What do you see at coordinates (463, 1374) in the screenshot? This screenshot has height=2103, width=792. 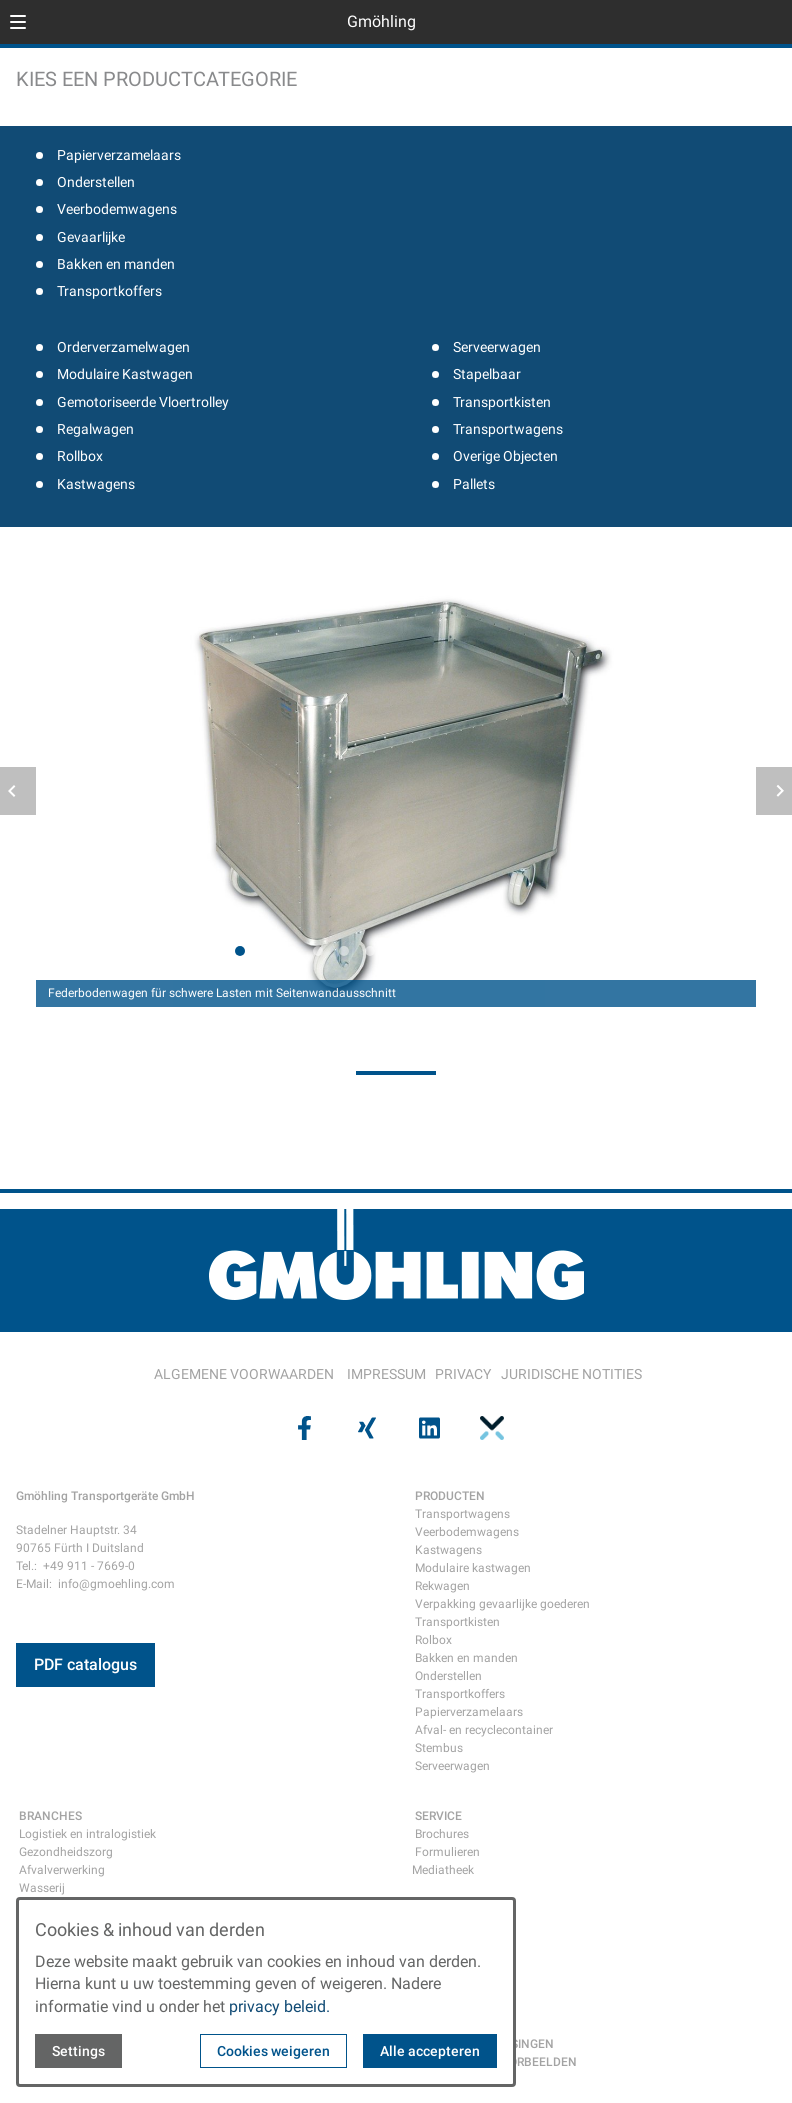 I see `PRIVACY` at bounding box center [463, 1374].